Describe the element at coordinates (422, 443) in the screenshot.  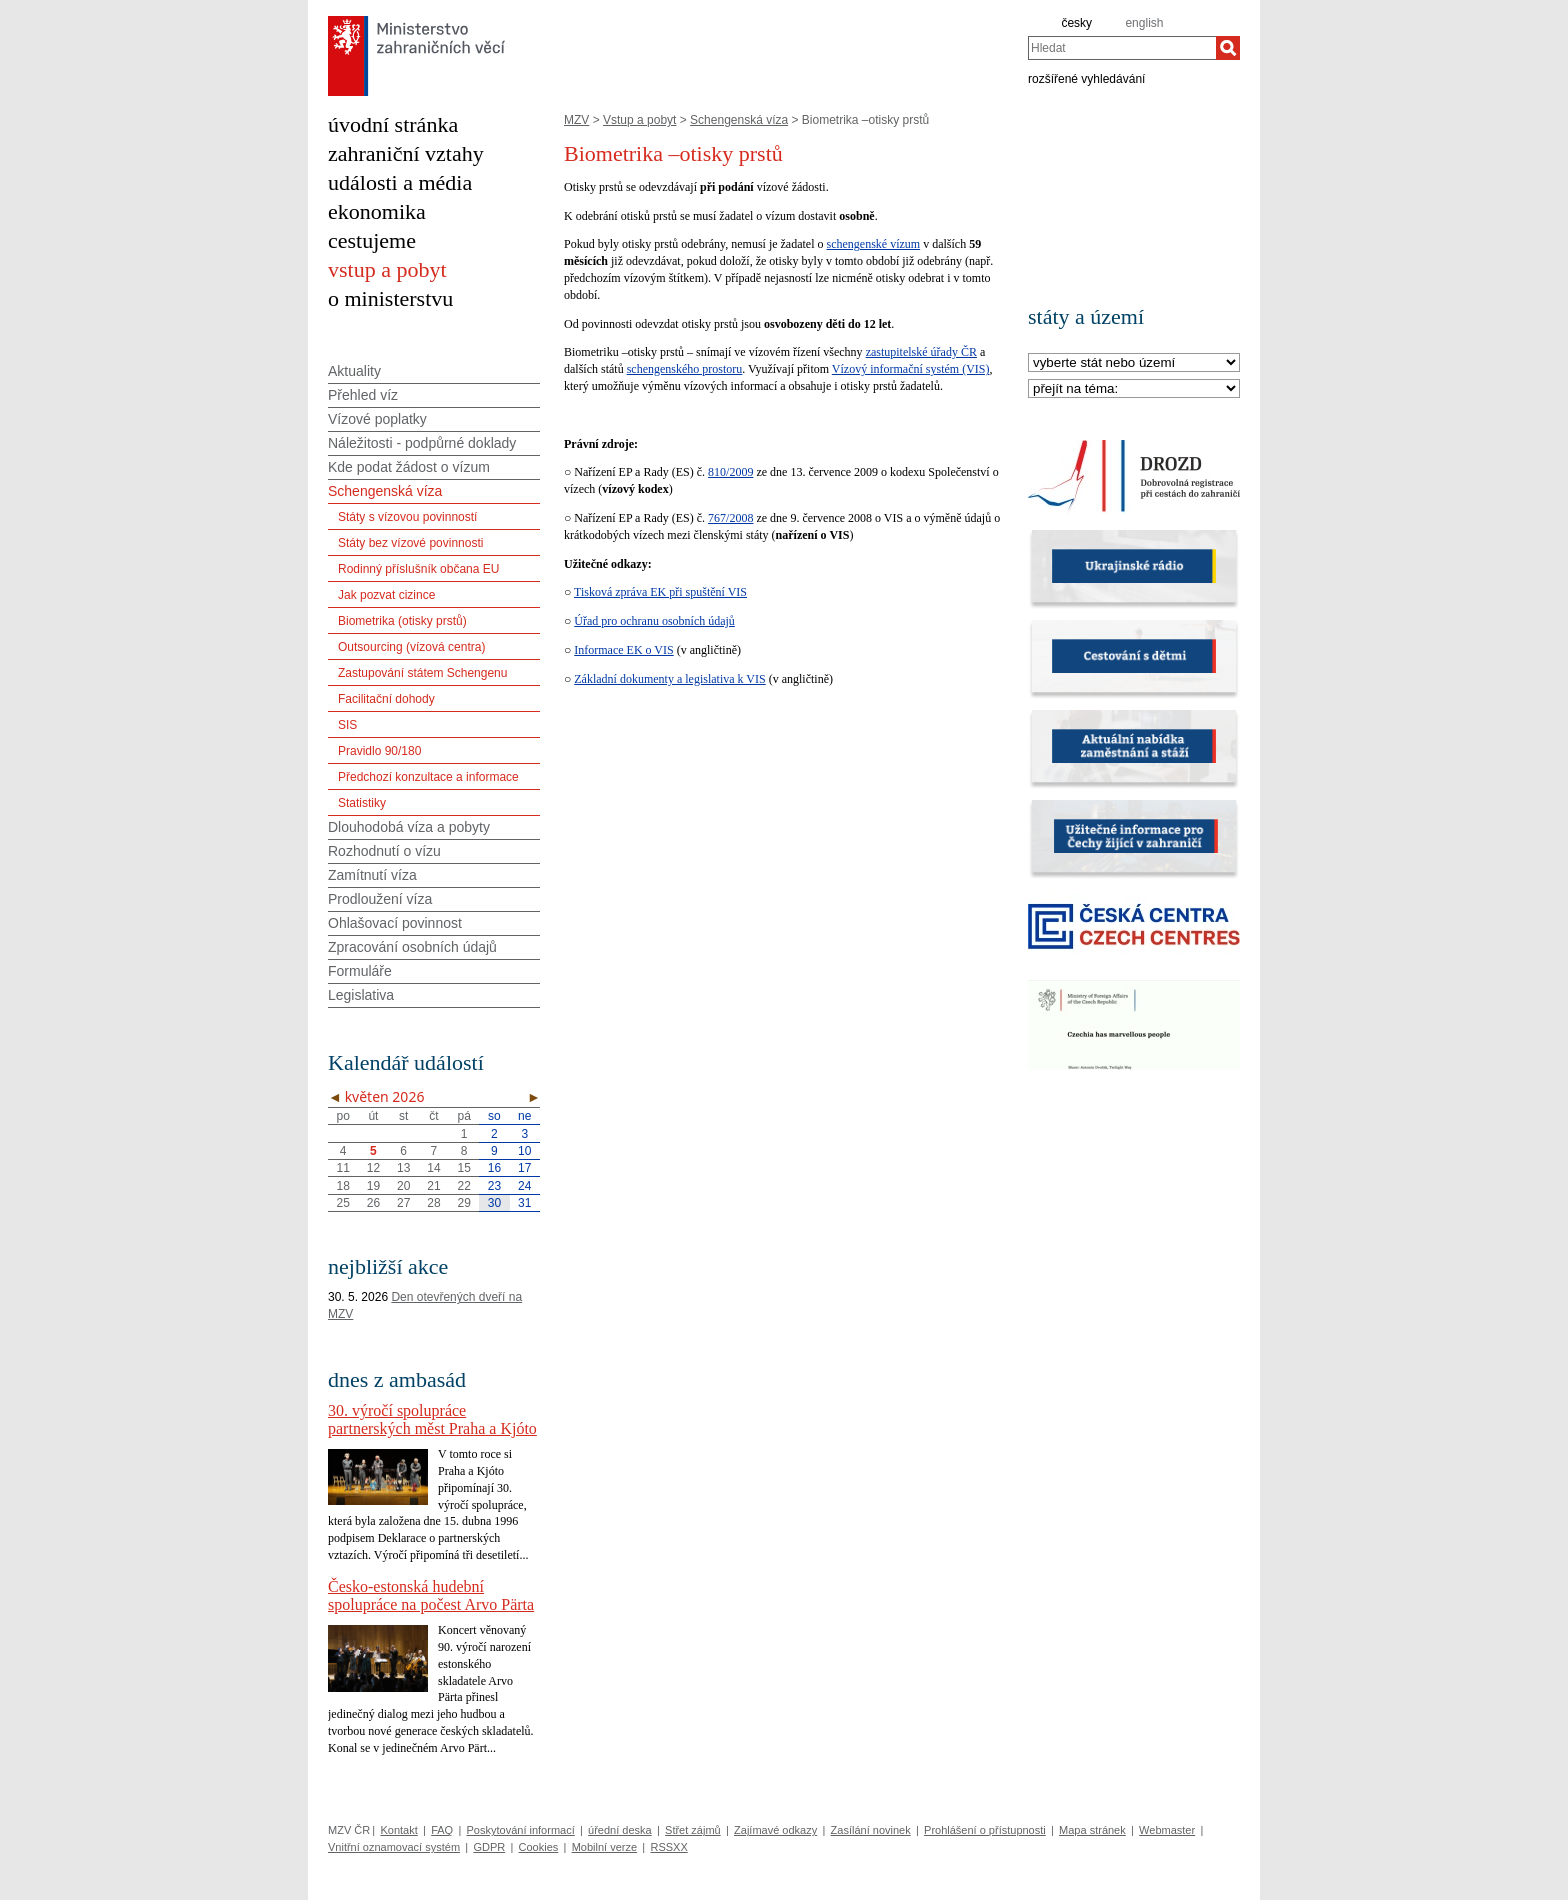
I see `Náležitosti - podpůrné doklady` at that location.